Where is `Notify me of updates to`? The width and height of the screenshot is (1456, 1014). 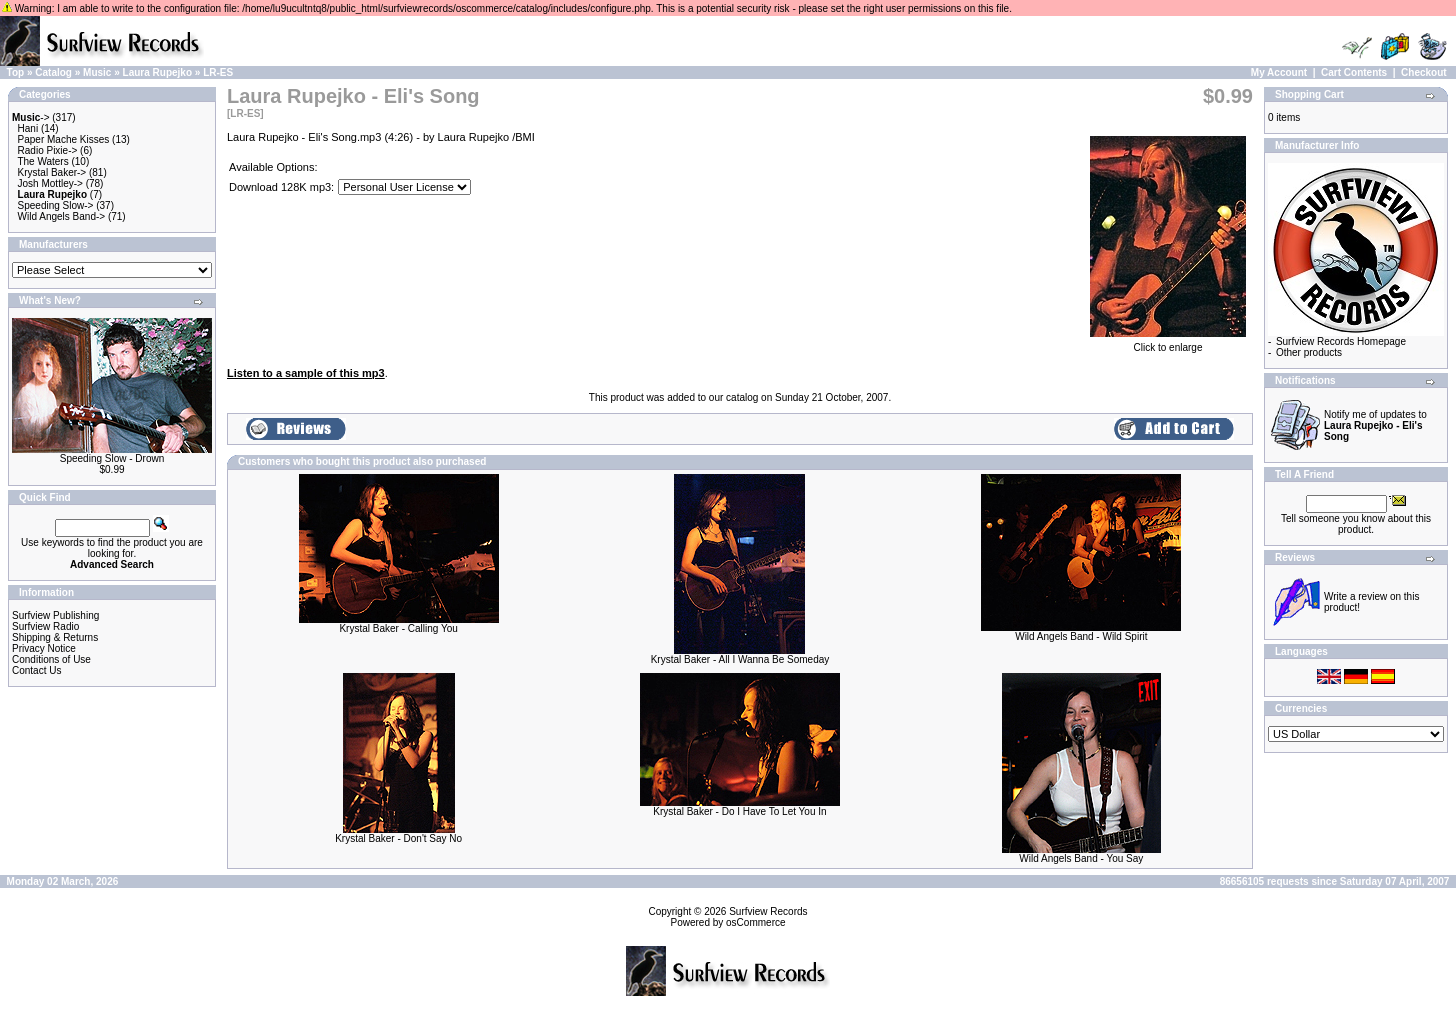
Notify me of updates to is located at coordinates (1375, 425).